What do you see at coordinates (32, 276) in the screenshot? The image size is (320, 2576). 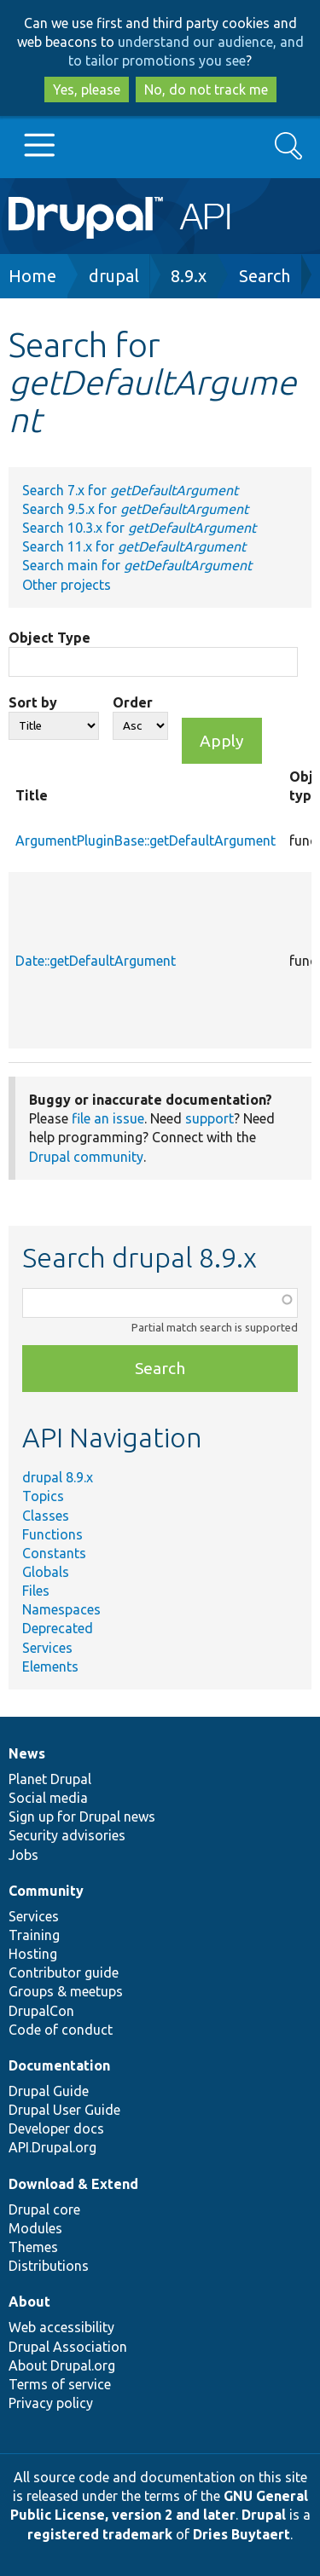 I see `Home` at bounding box center [32, 276].